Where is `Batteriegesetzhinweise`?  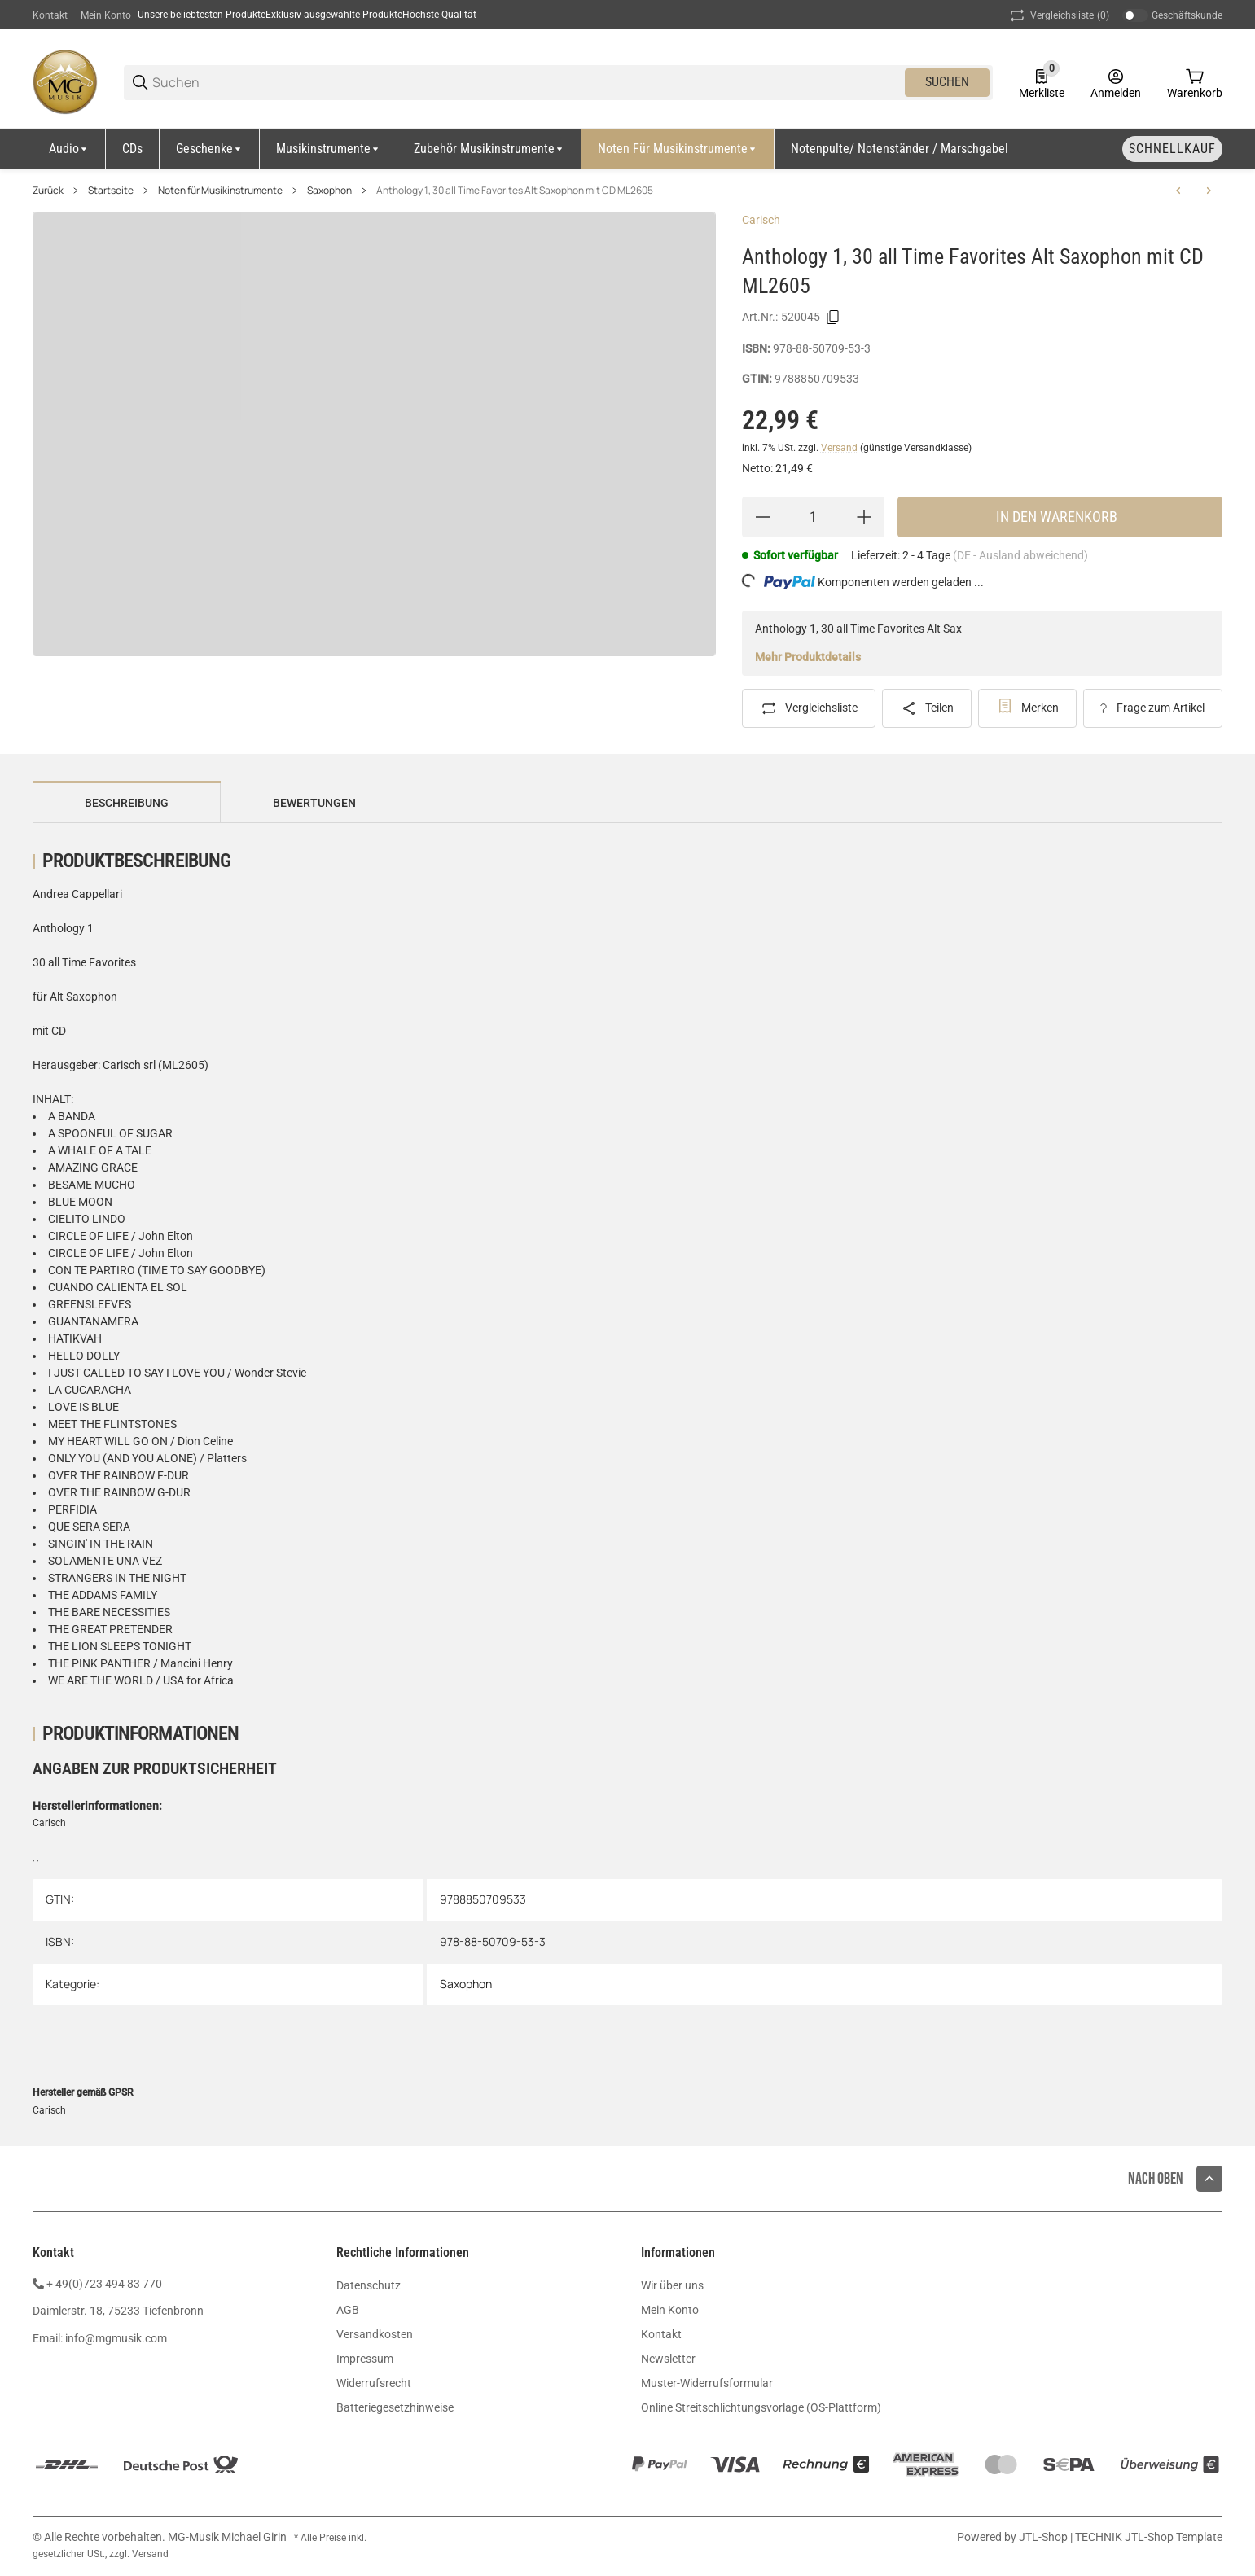 Batteriegesetzhinweise is located at coordinates (395, 2407).